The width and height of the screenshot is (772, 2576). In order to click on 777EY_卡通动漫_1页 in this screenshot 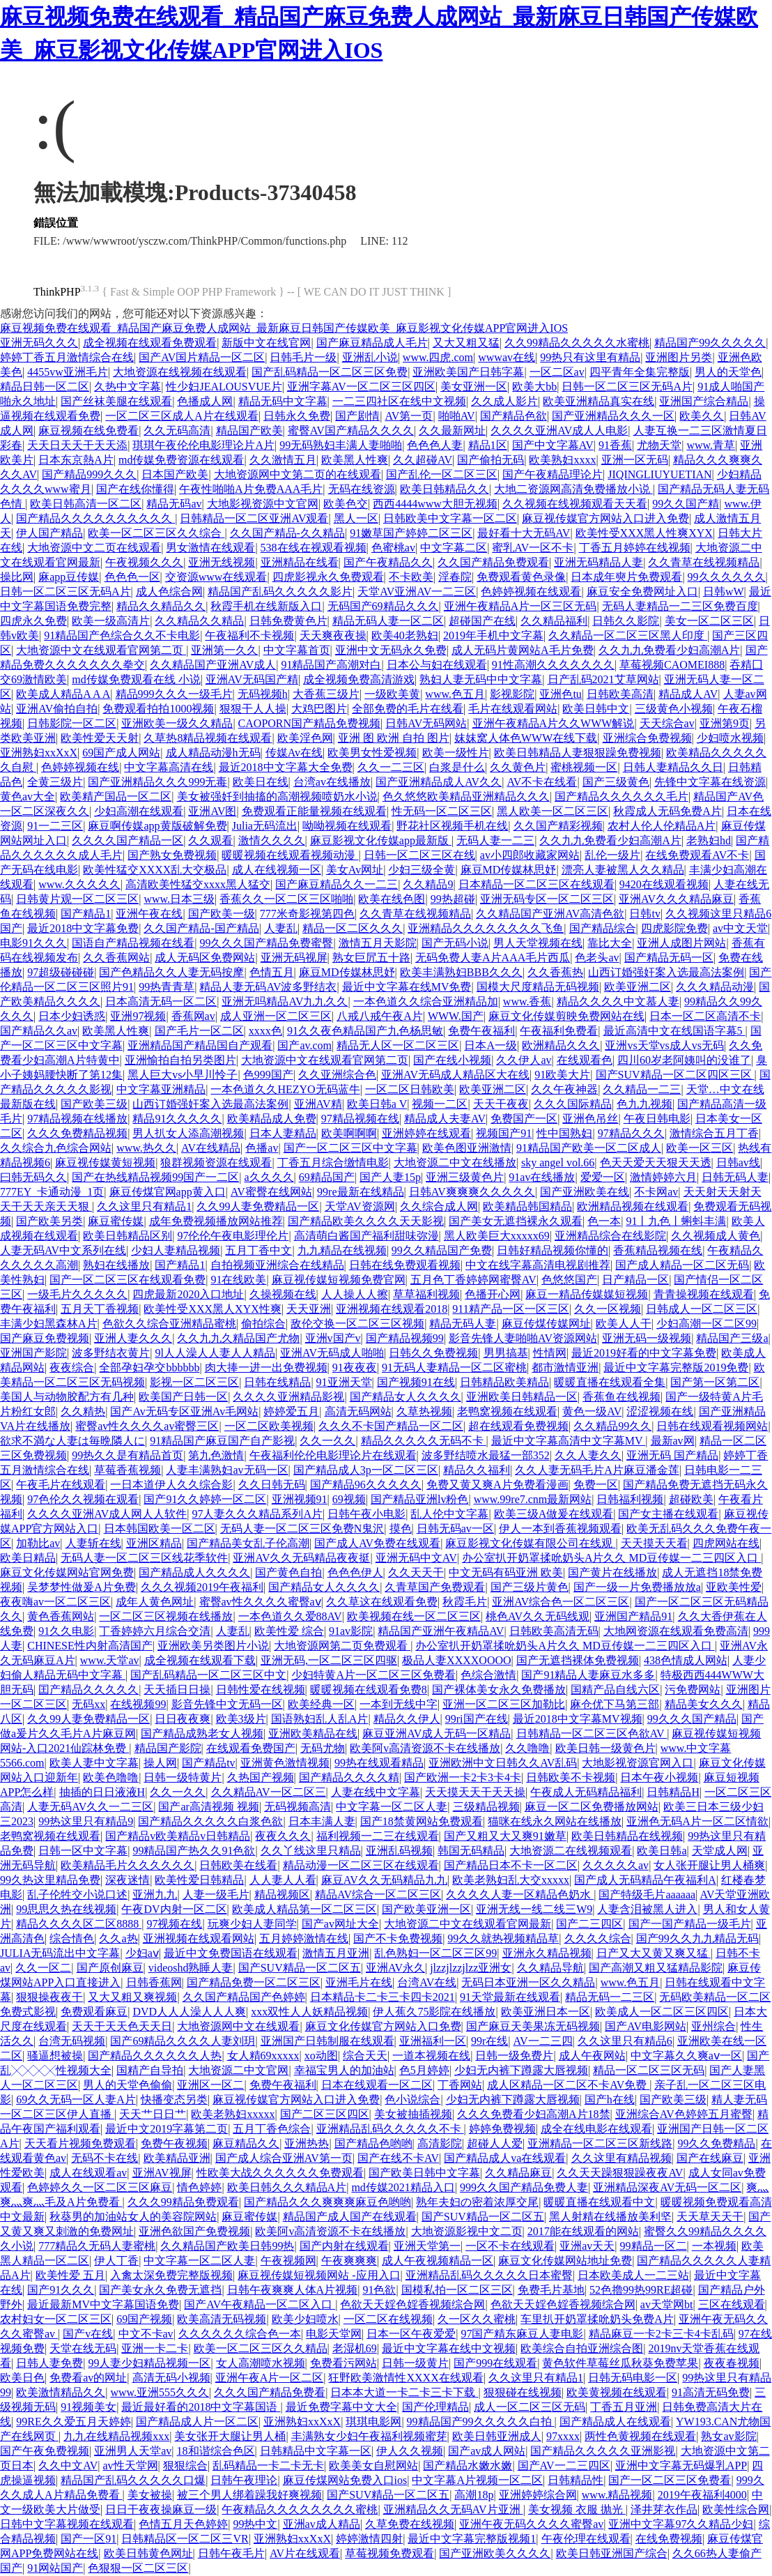, I will do `click(52, 1192)`.